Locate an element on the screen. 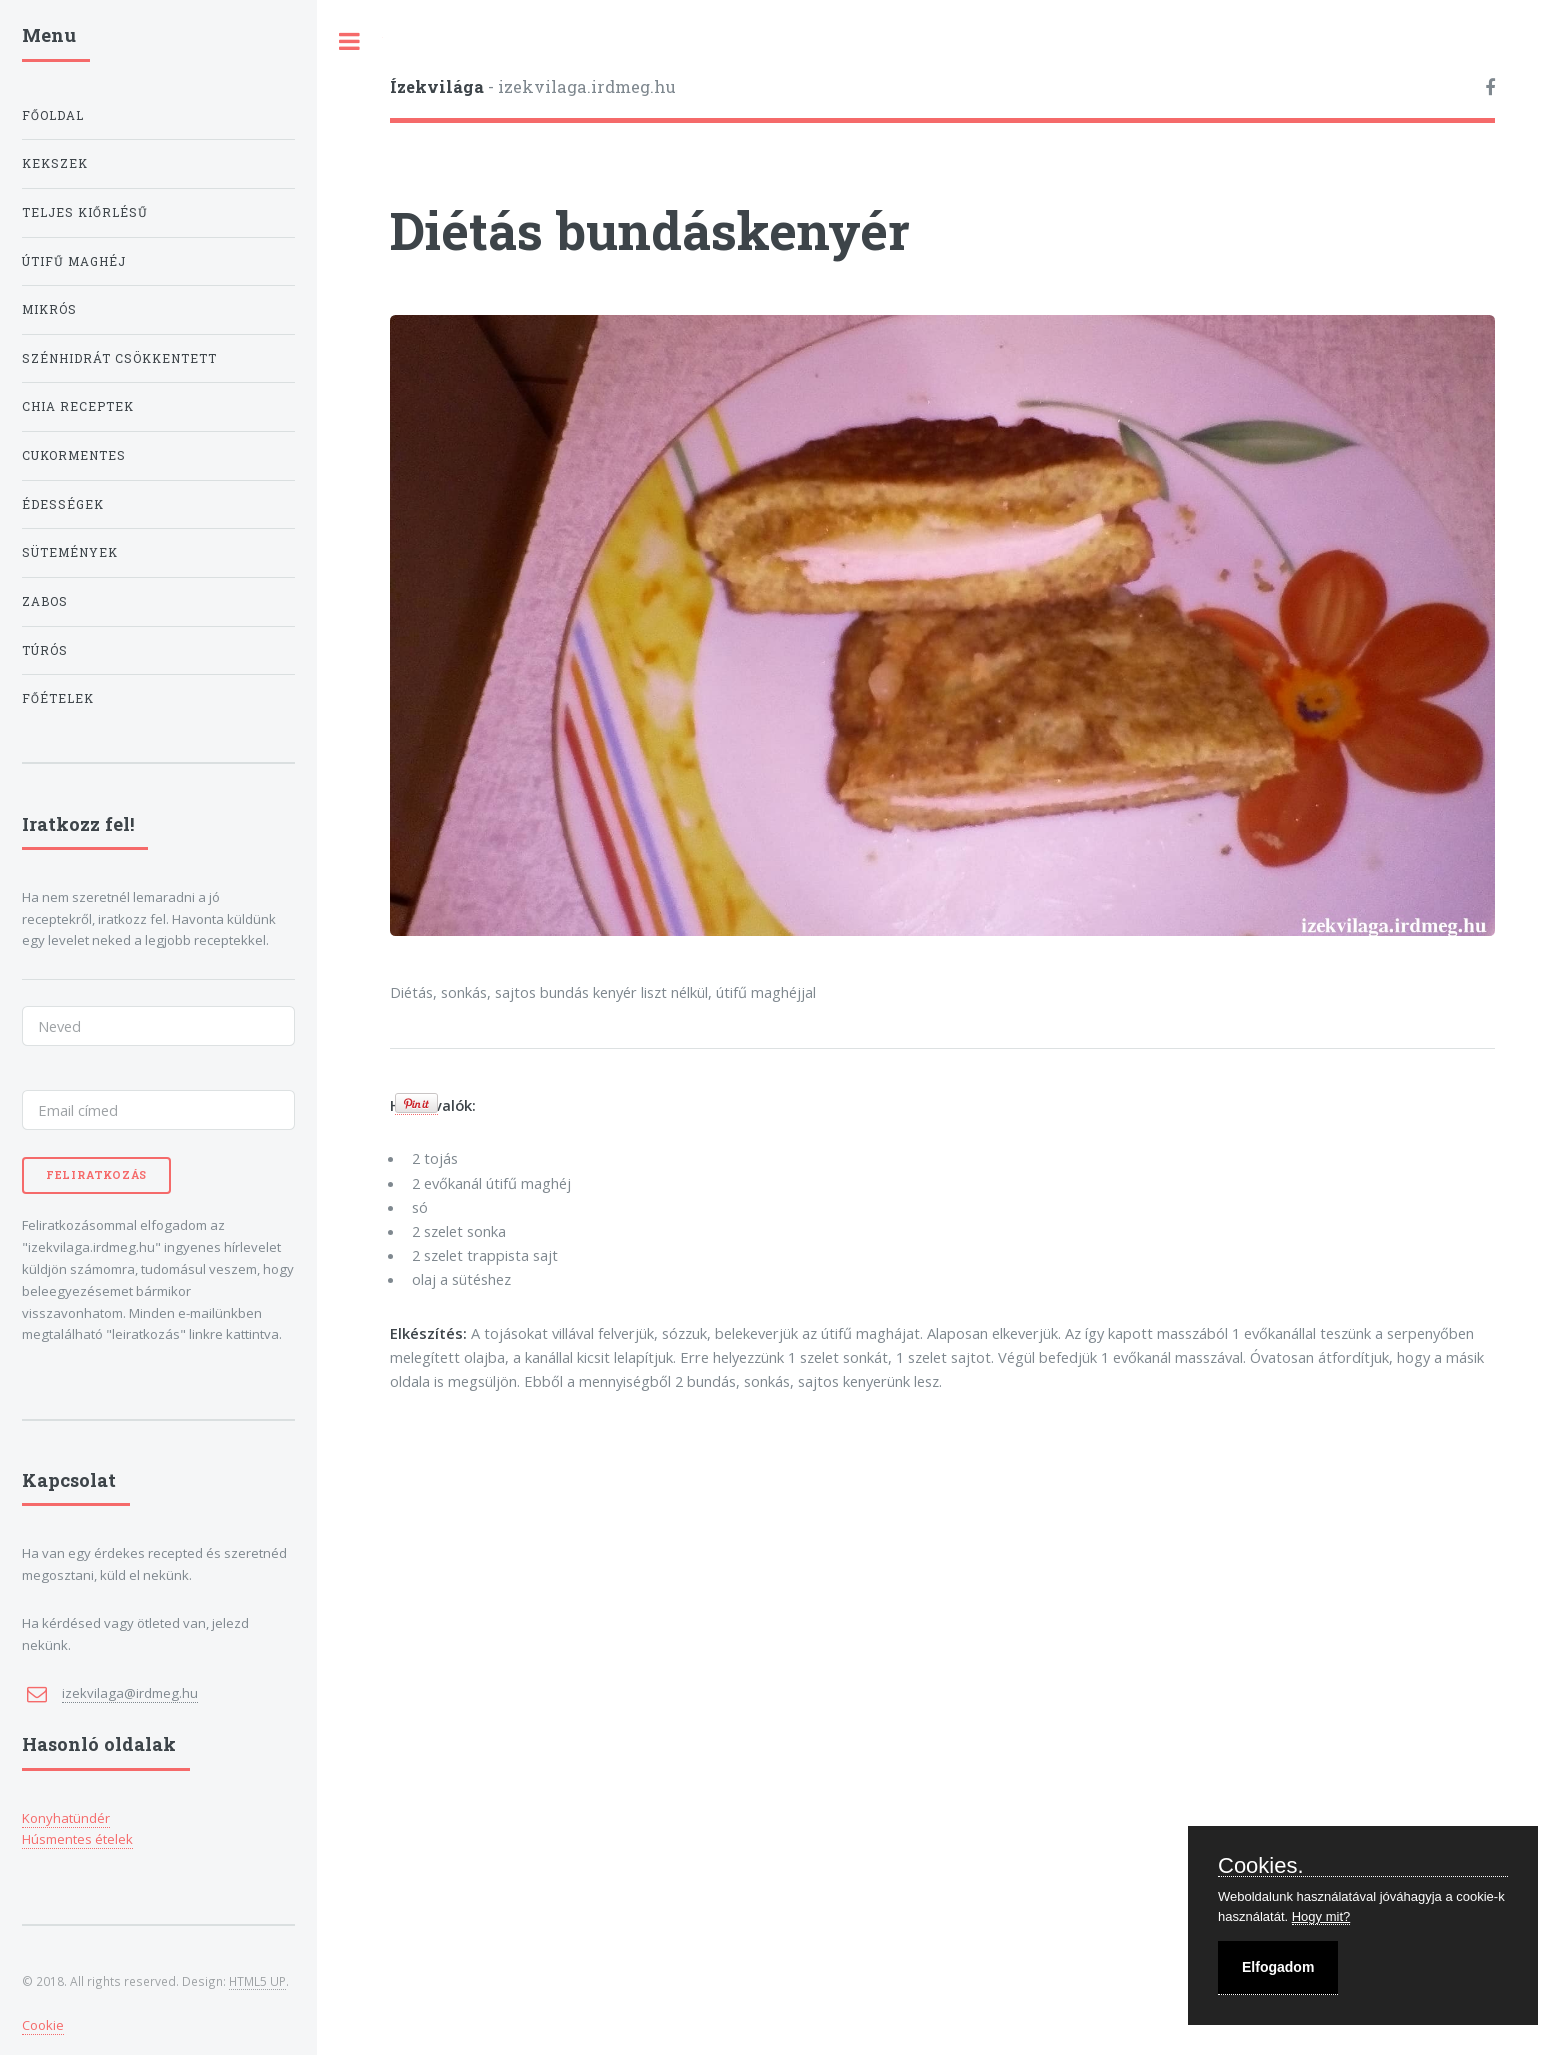 This screenshot has width=1568, height=2055. Édességek is located at coordinates (63, 504).